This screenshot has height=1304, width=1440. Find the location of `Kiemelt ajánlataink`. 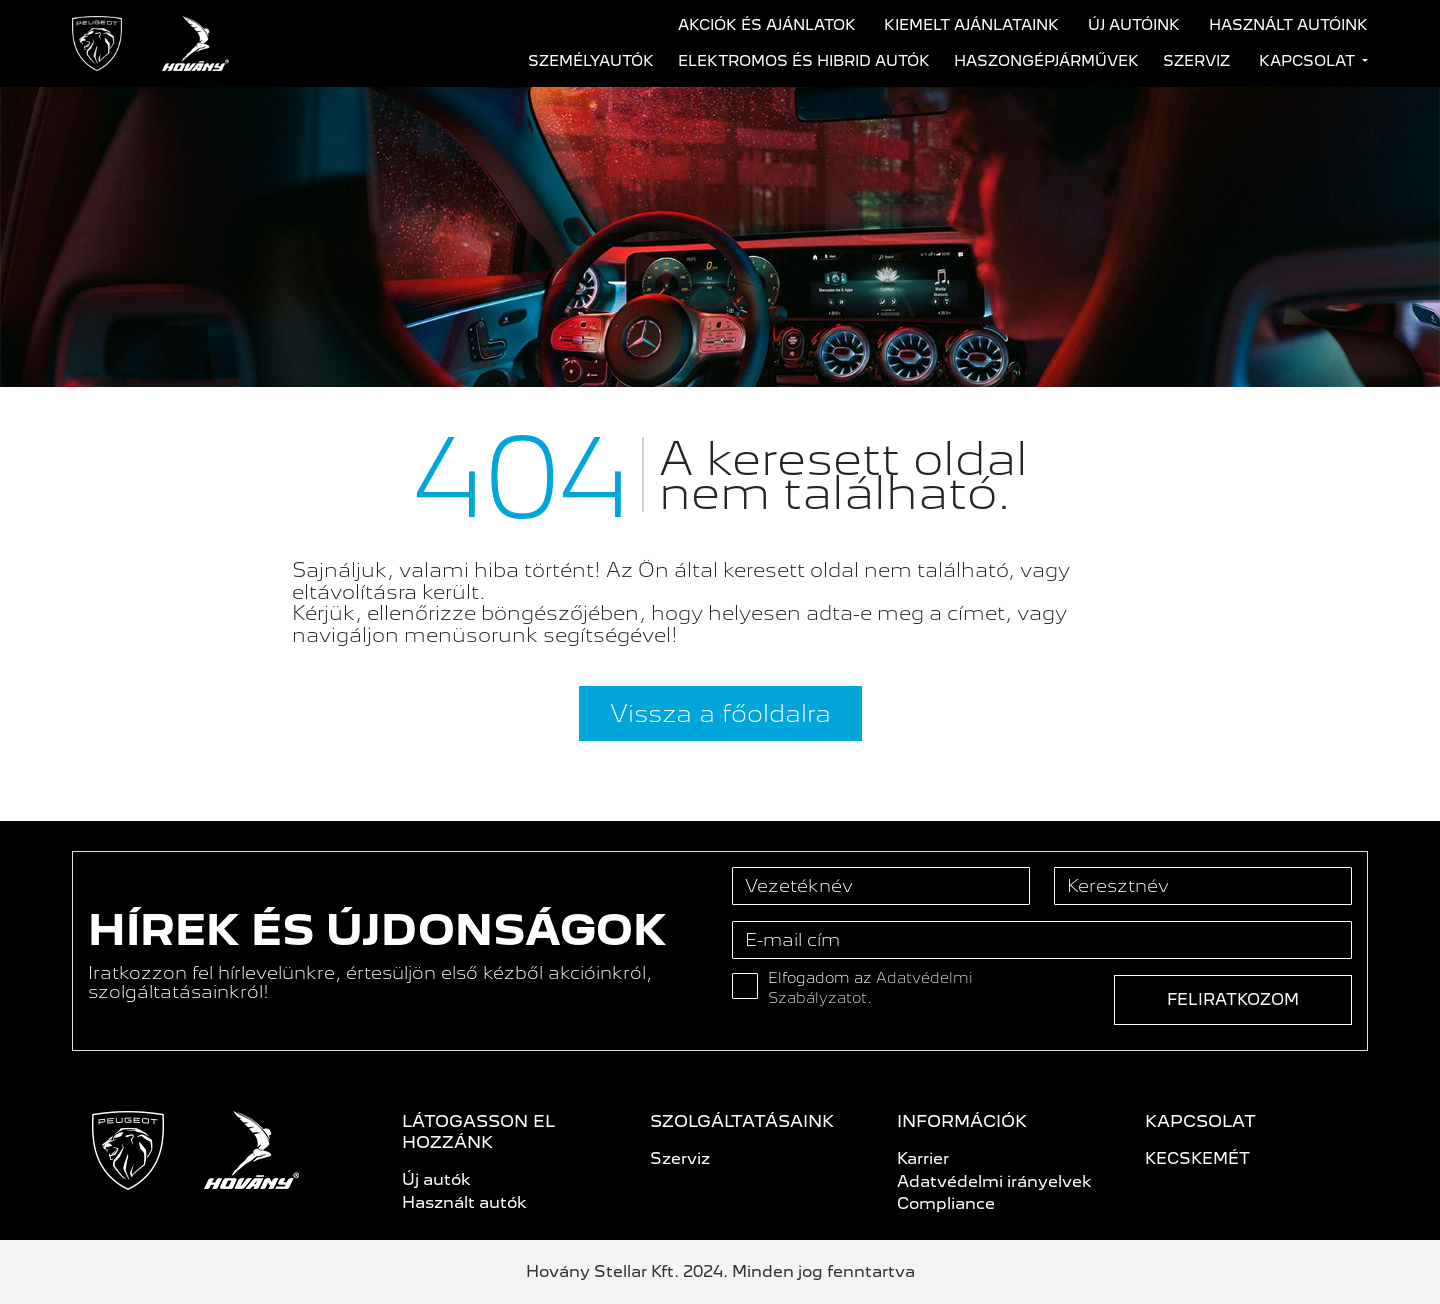

Kiemelt ajánlataink is located at coordinates (971, 25).